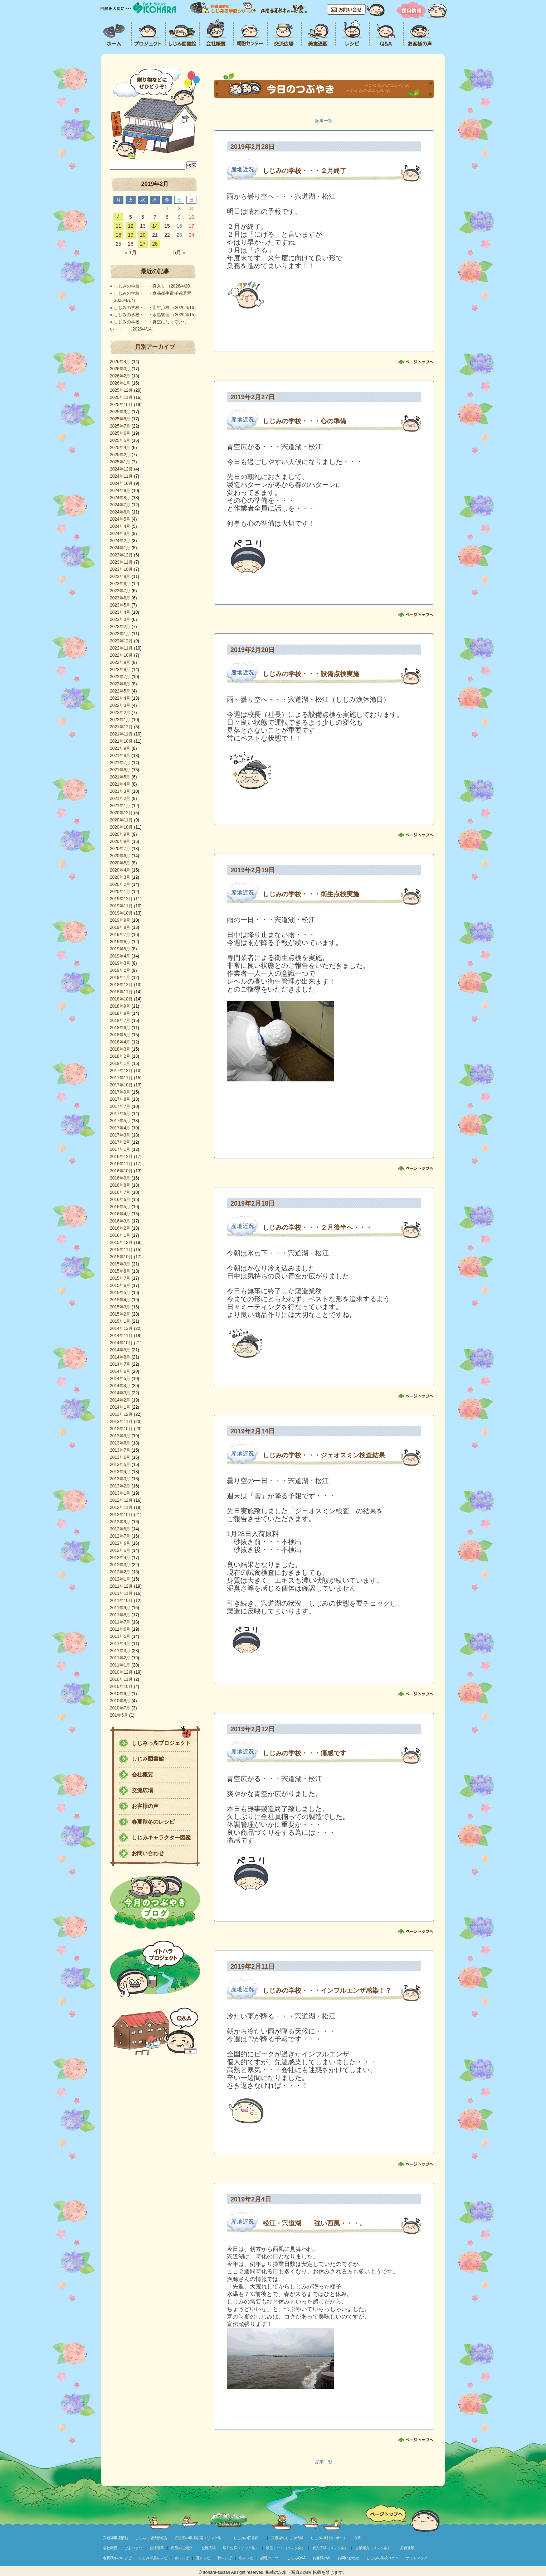 The width and height of the screenshot is (546, 2576). Describe the element at coordinates (120, 1192) in the screenshot. I see `2016年7月` at that location.